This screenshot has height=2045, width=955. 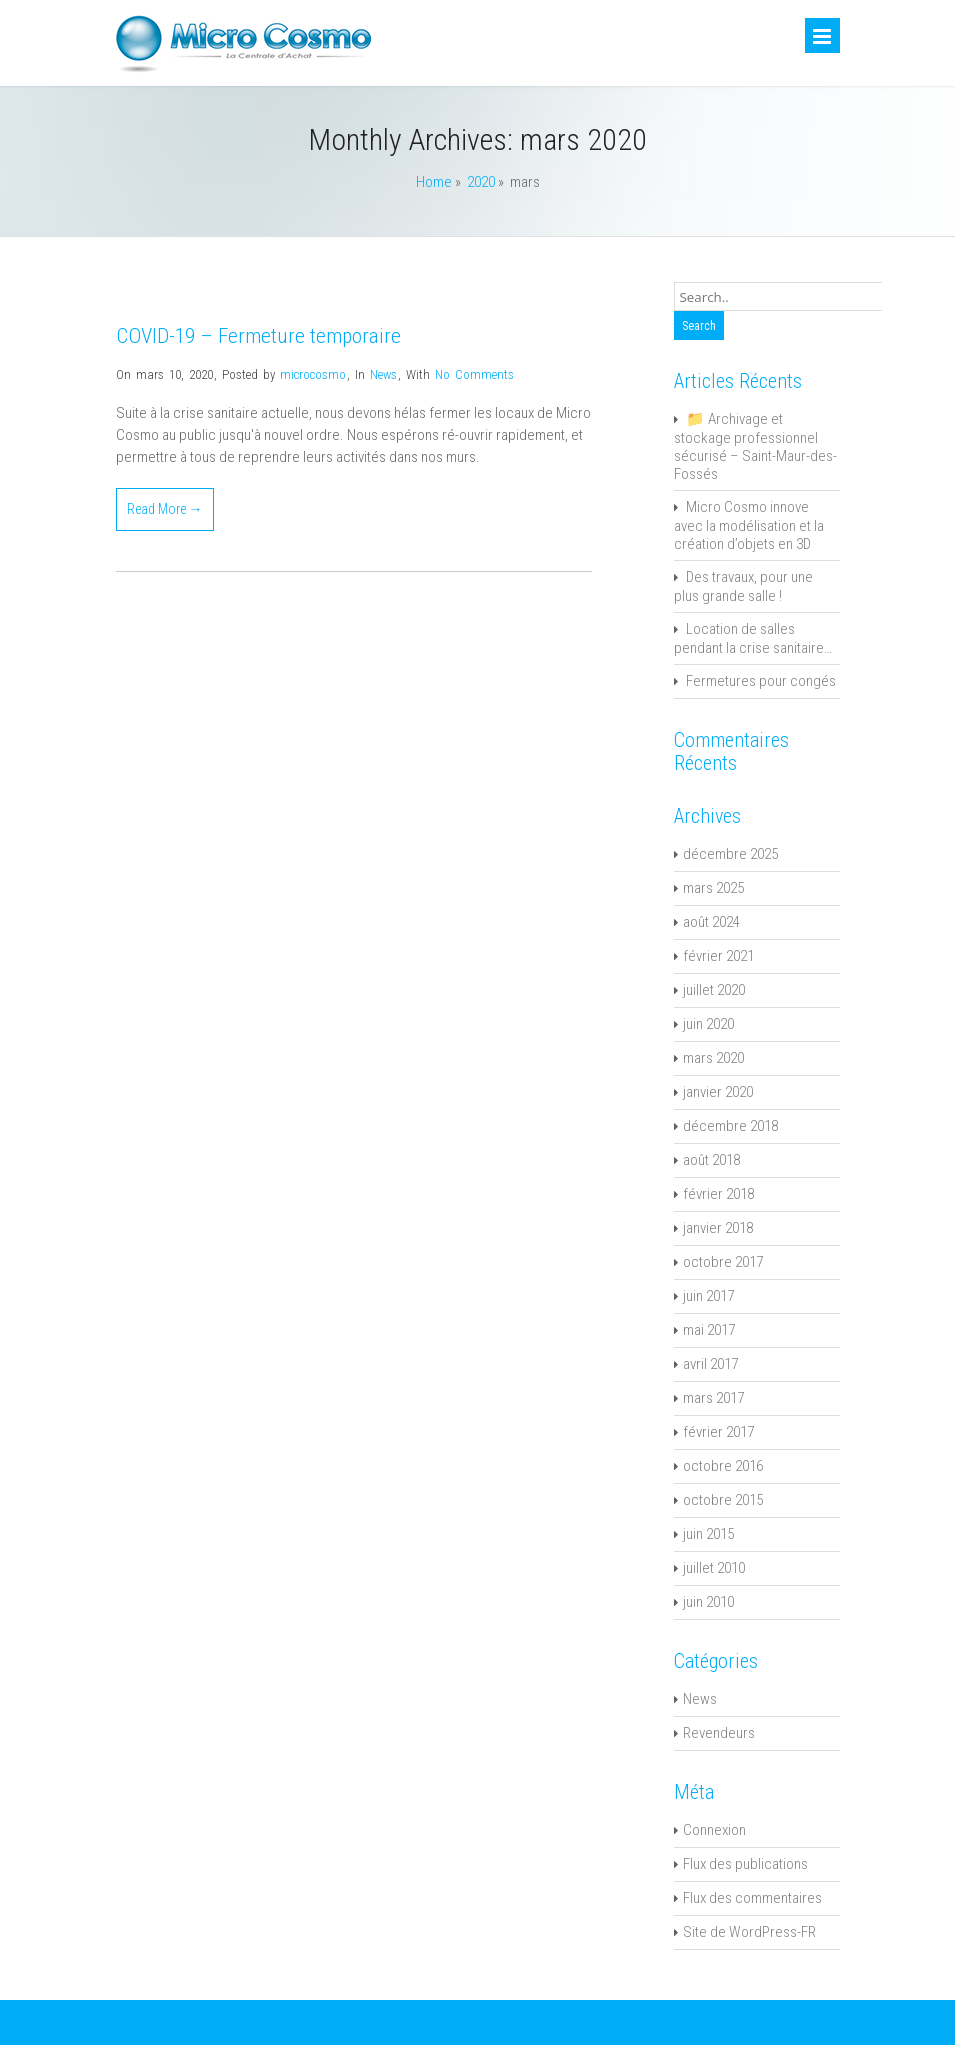 What do you see at coordinates (761, 681) in the screenshot?
I see `Fermetures pour congés` at bounding box center [761, 681].